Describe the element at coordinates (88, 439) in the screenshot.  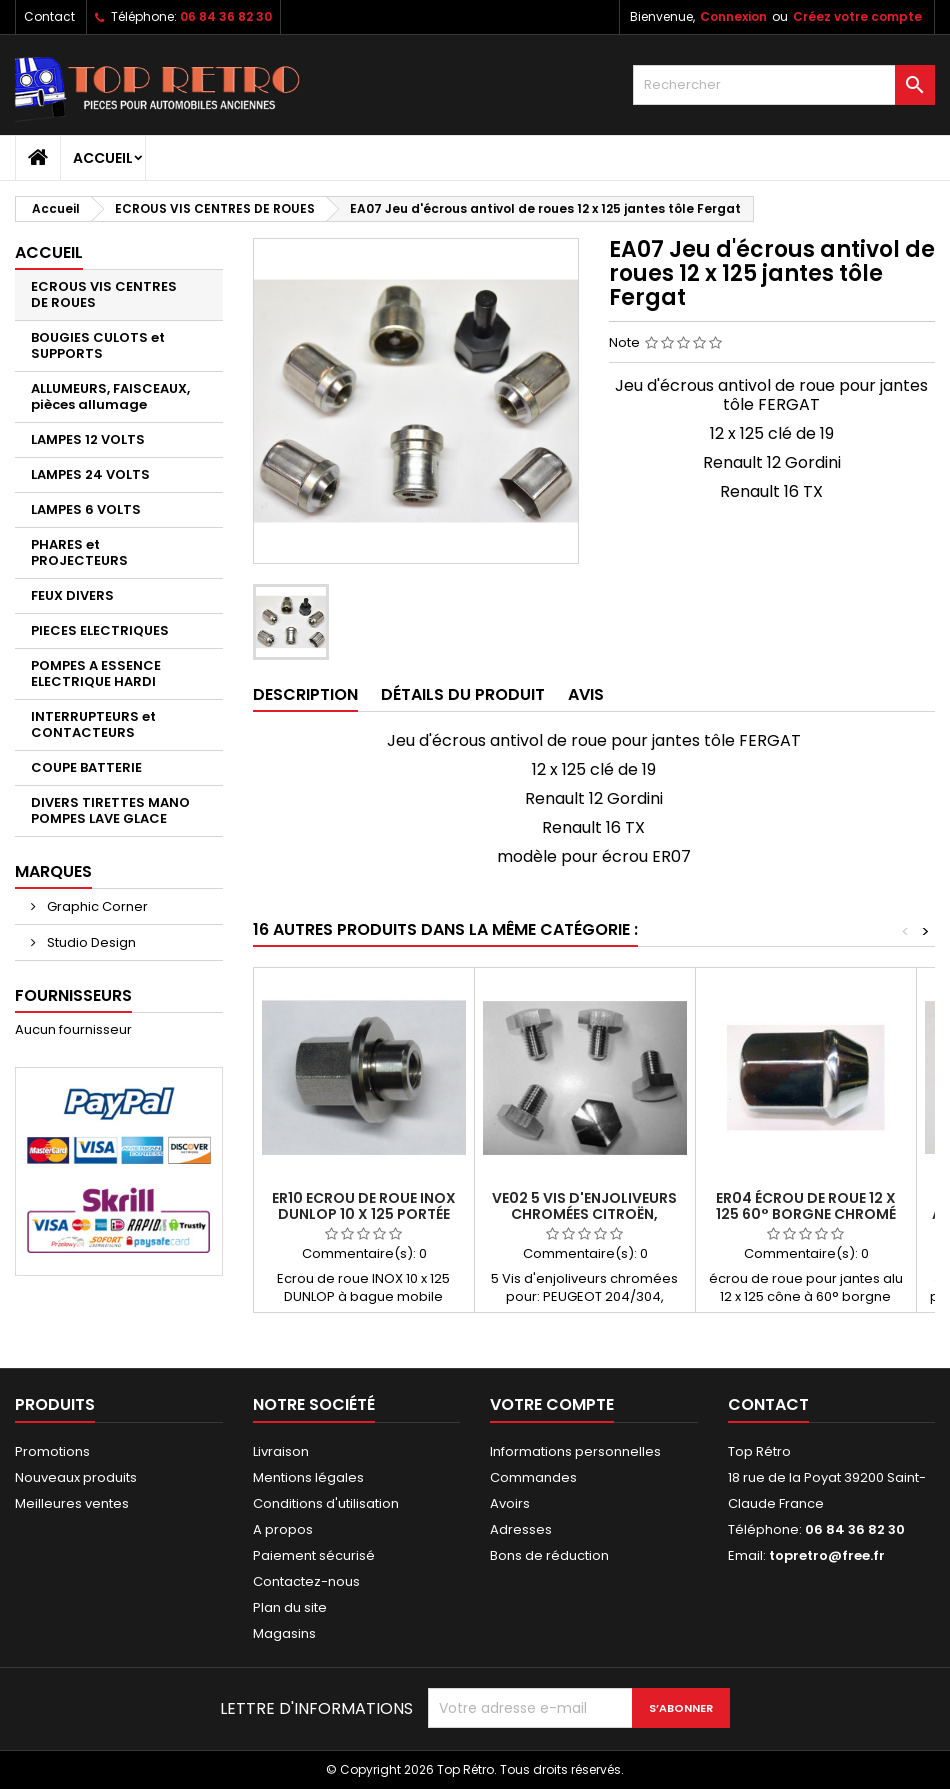
I see `LAMPES 12 VOLTS` at that location.